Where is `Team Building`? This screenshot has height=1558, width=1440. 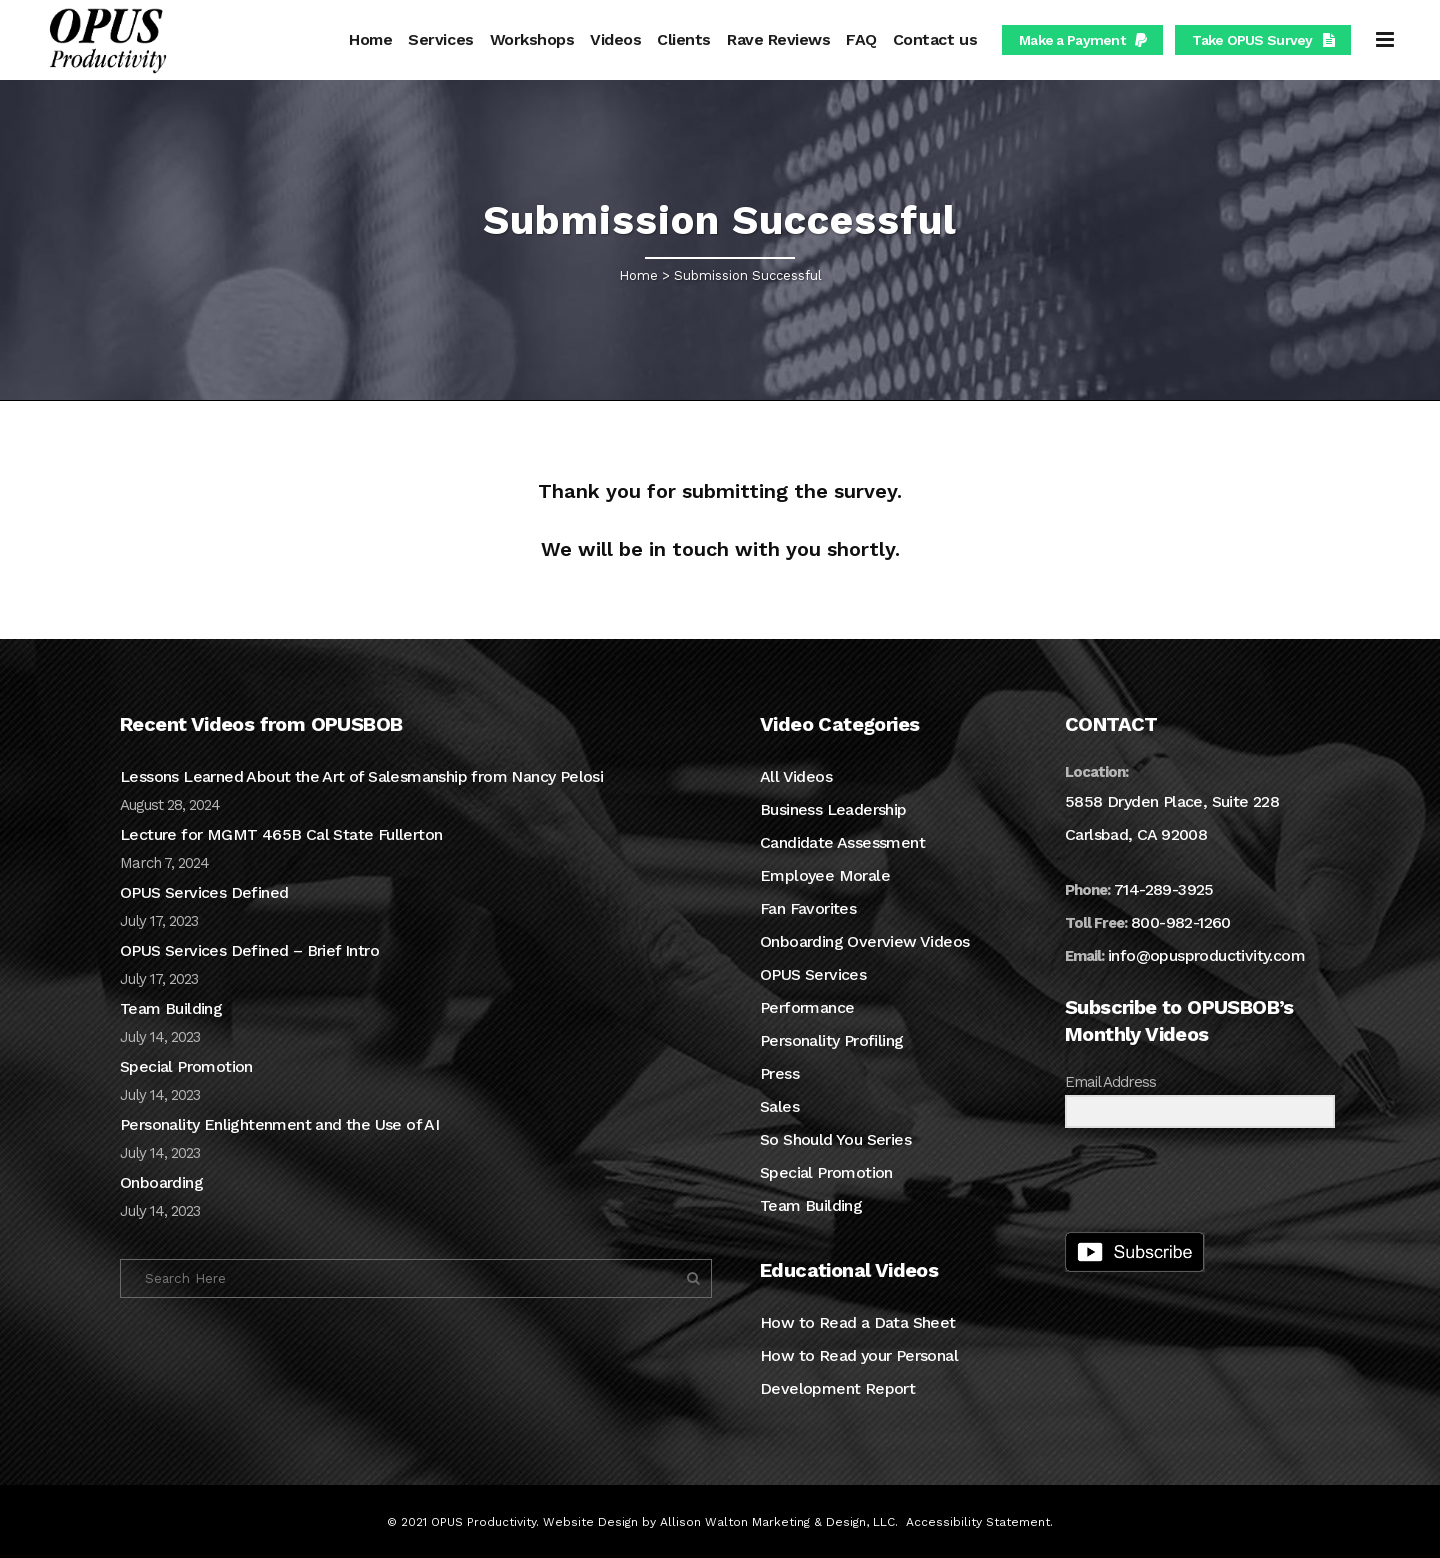 Team Building is located at coordinates (171, 1008).